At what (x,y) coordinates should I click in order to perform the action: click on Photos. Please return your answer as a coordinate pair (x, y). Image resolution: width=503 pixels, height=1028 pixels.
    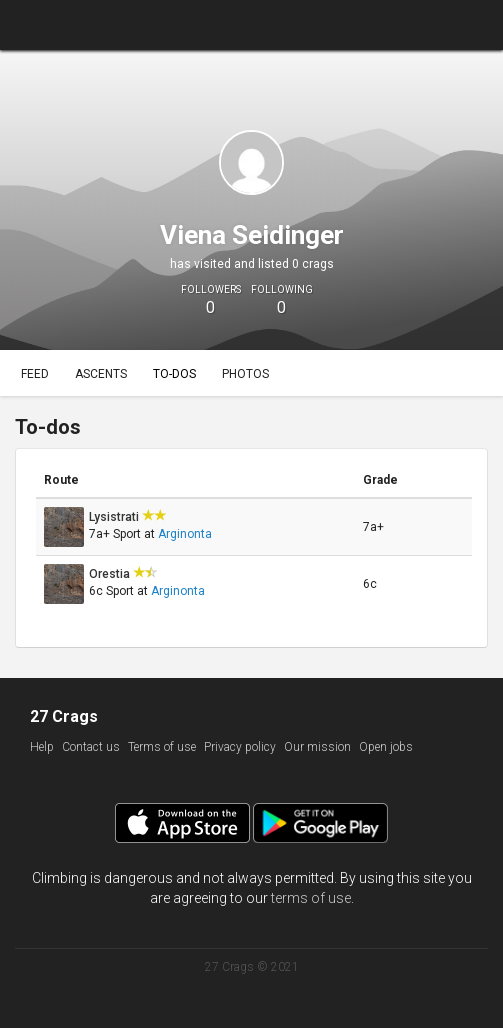
    Looking at the image, I should click on (245, 374).